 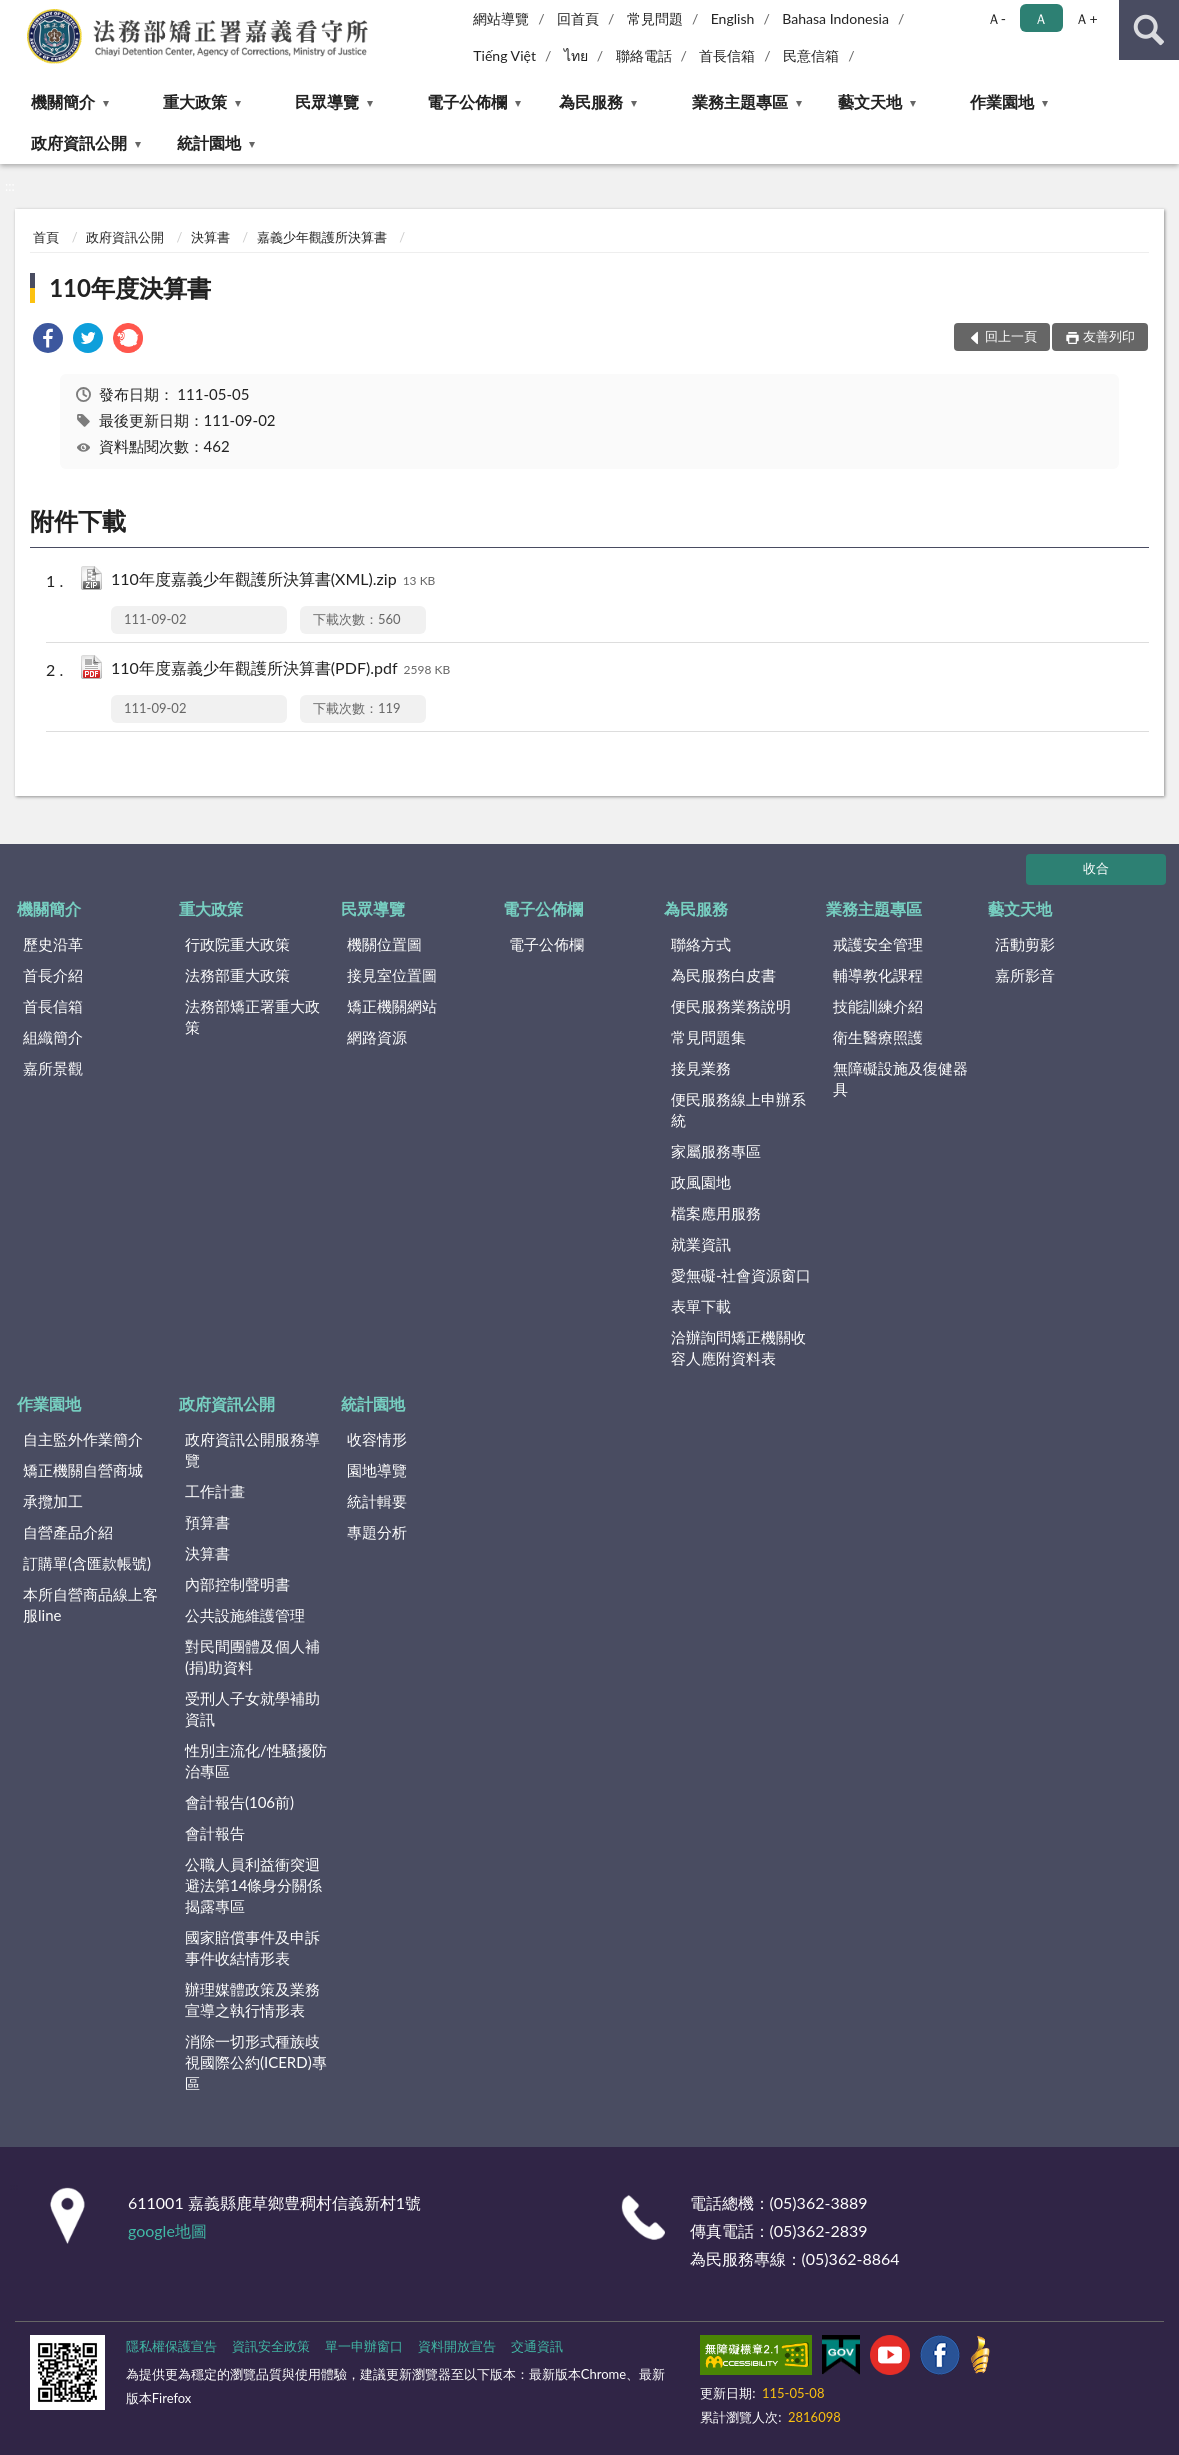 I want to click on 資料開放宣告, so click(x=457, y=2346).